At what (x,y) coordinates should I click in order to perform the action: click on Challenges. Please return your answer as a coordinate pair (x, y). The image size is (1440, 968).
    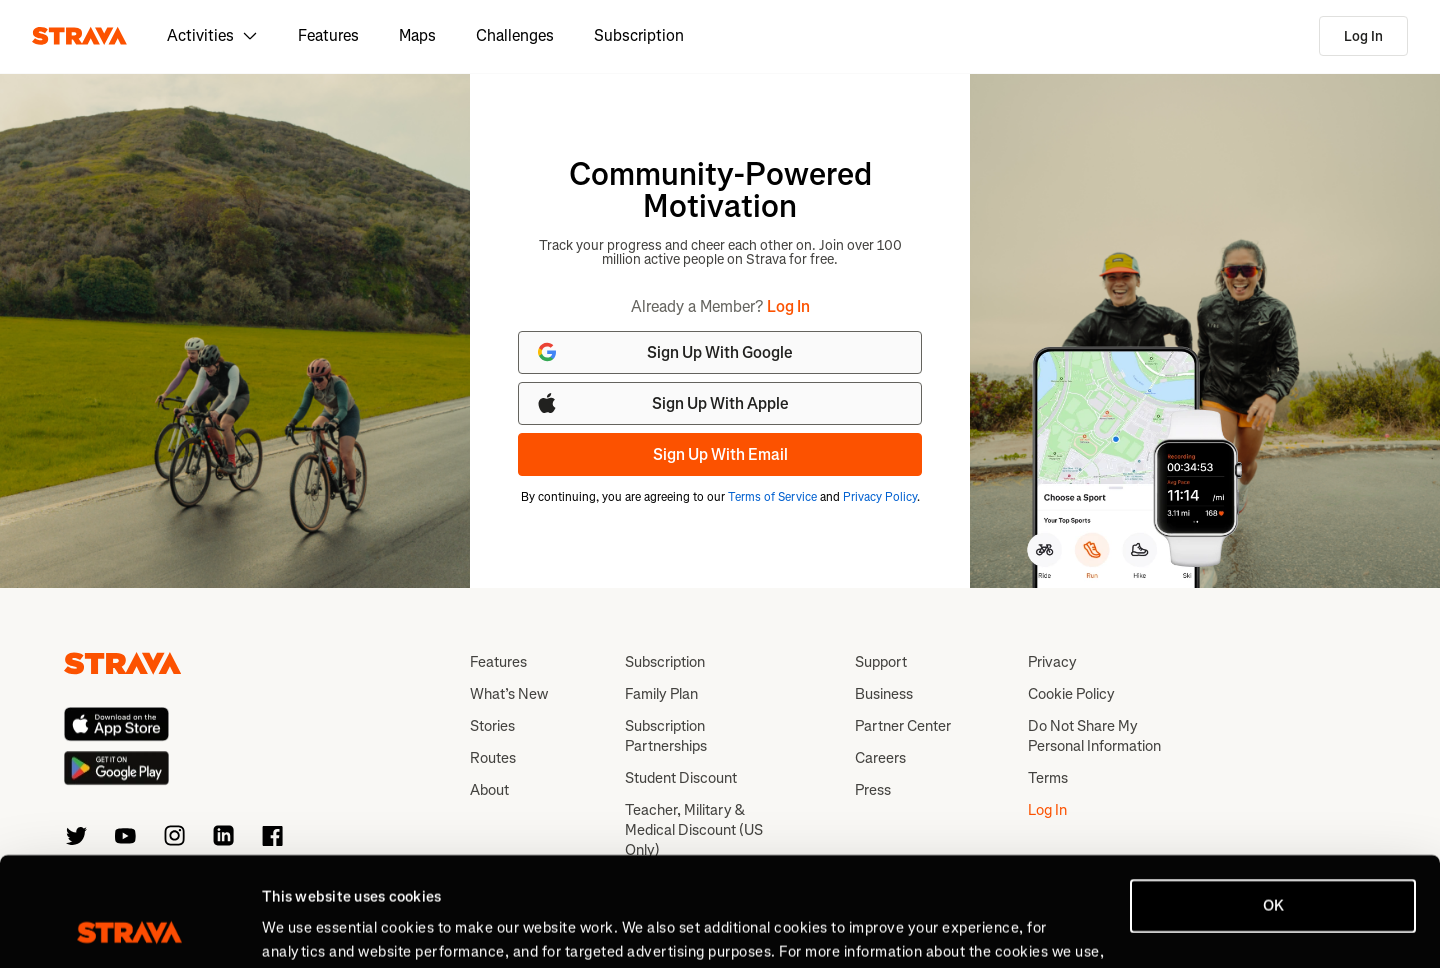
    Looking at the image, I should click on (515, 35).